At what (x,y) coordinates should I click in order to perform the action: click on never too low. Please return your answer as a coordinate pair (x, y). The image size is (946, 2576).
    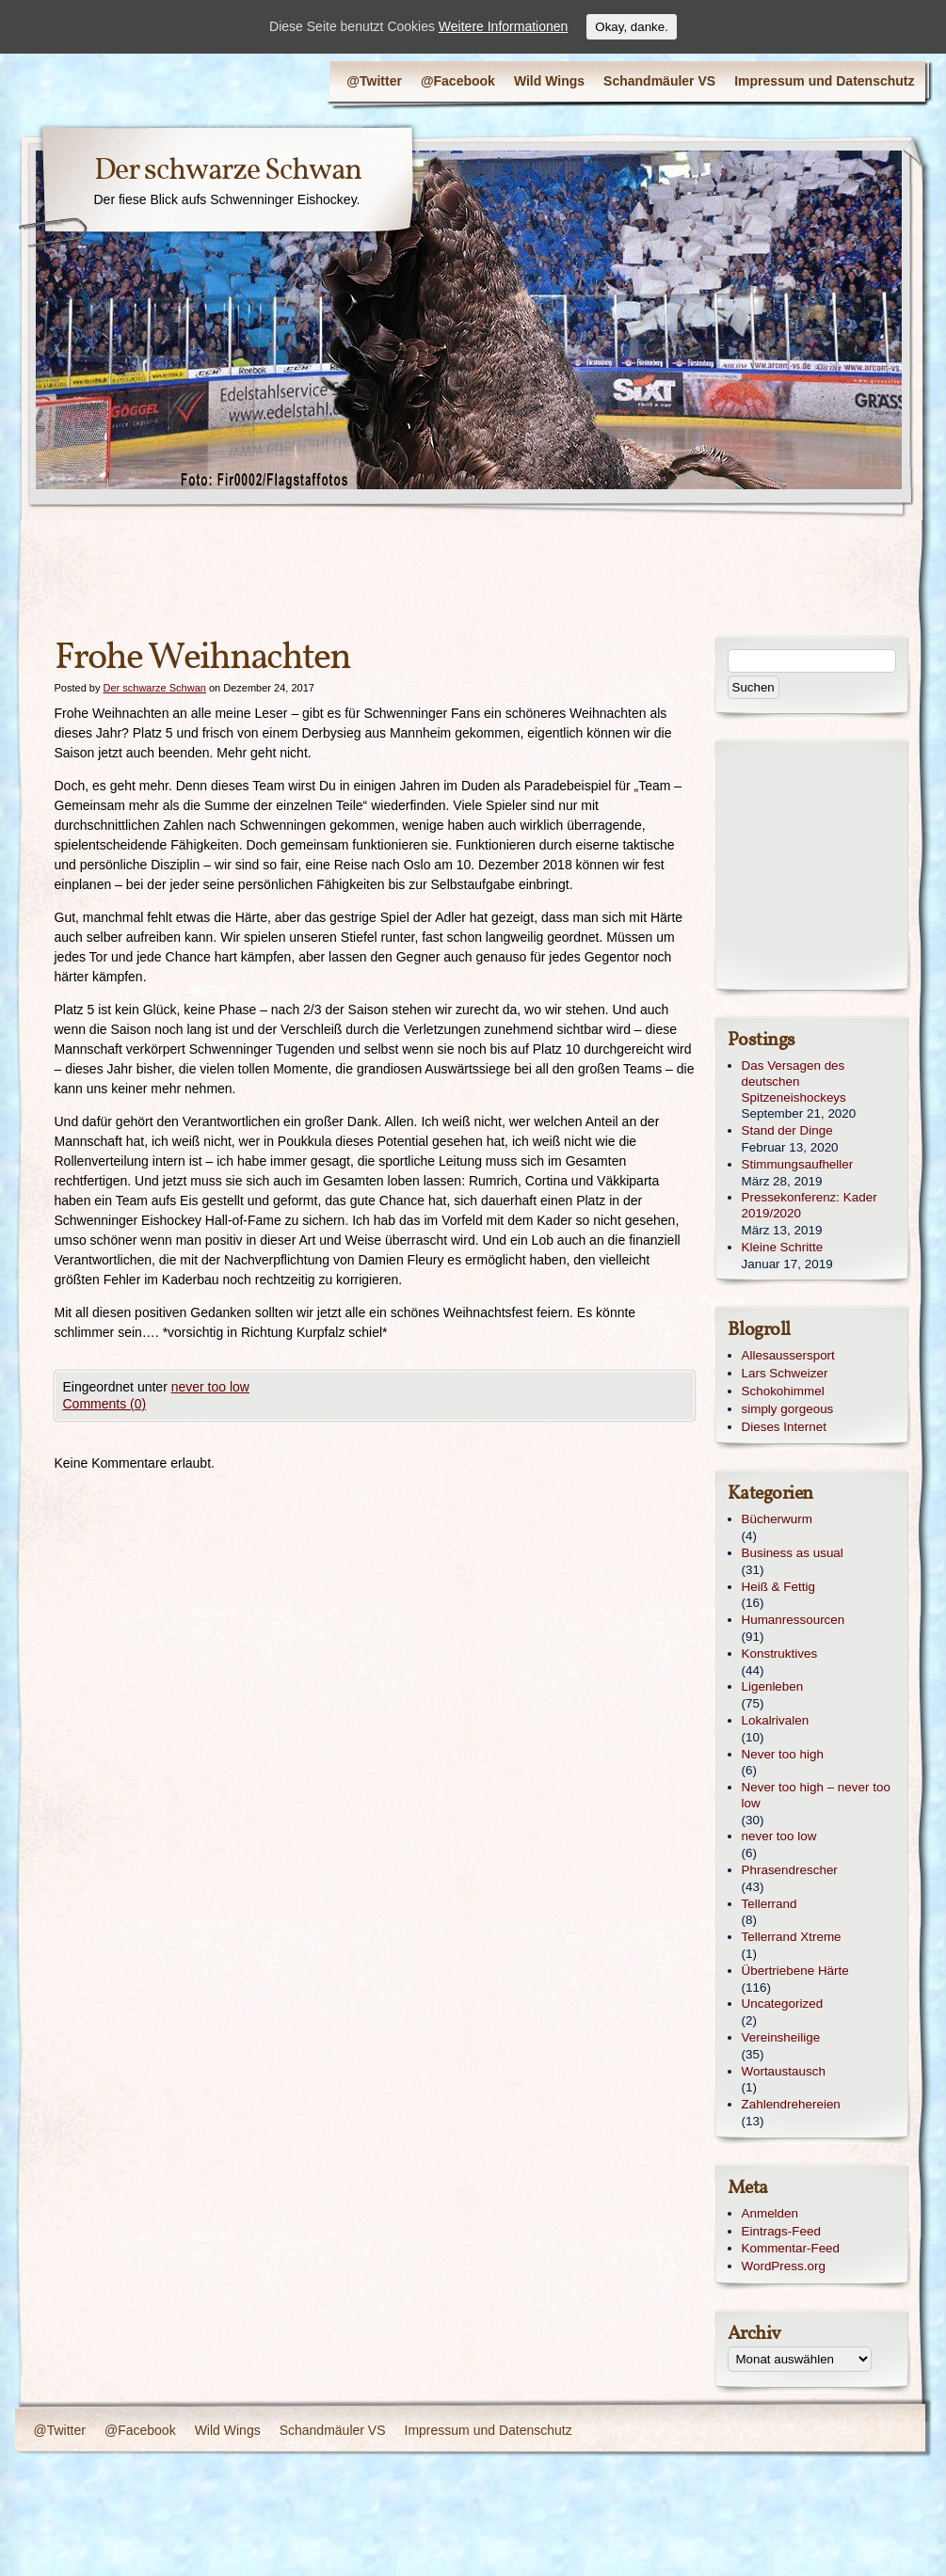
    Looking at the image, I should click on (210, 1386).